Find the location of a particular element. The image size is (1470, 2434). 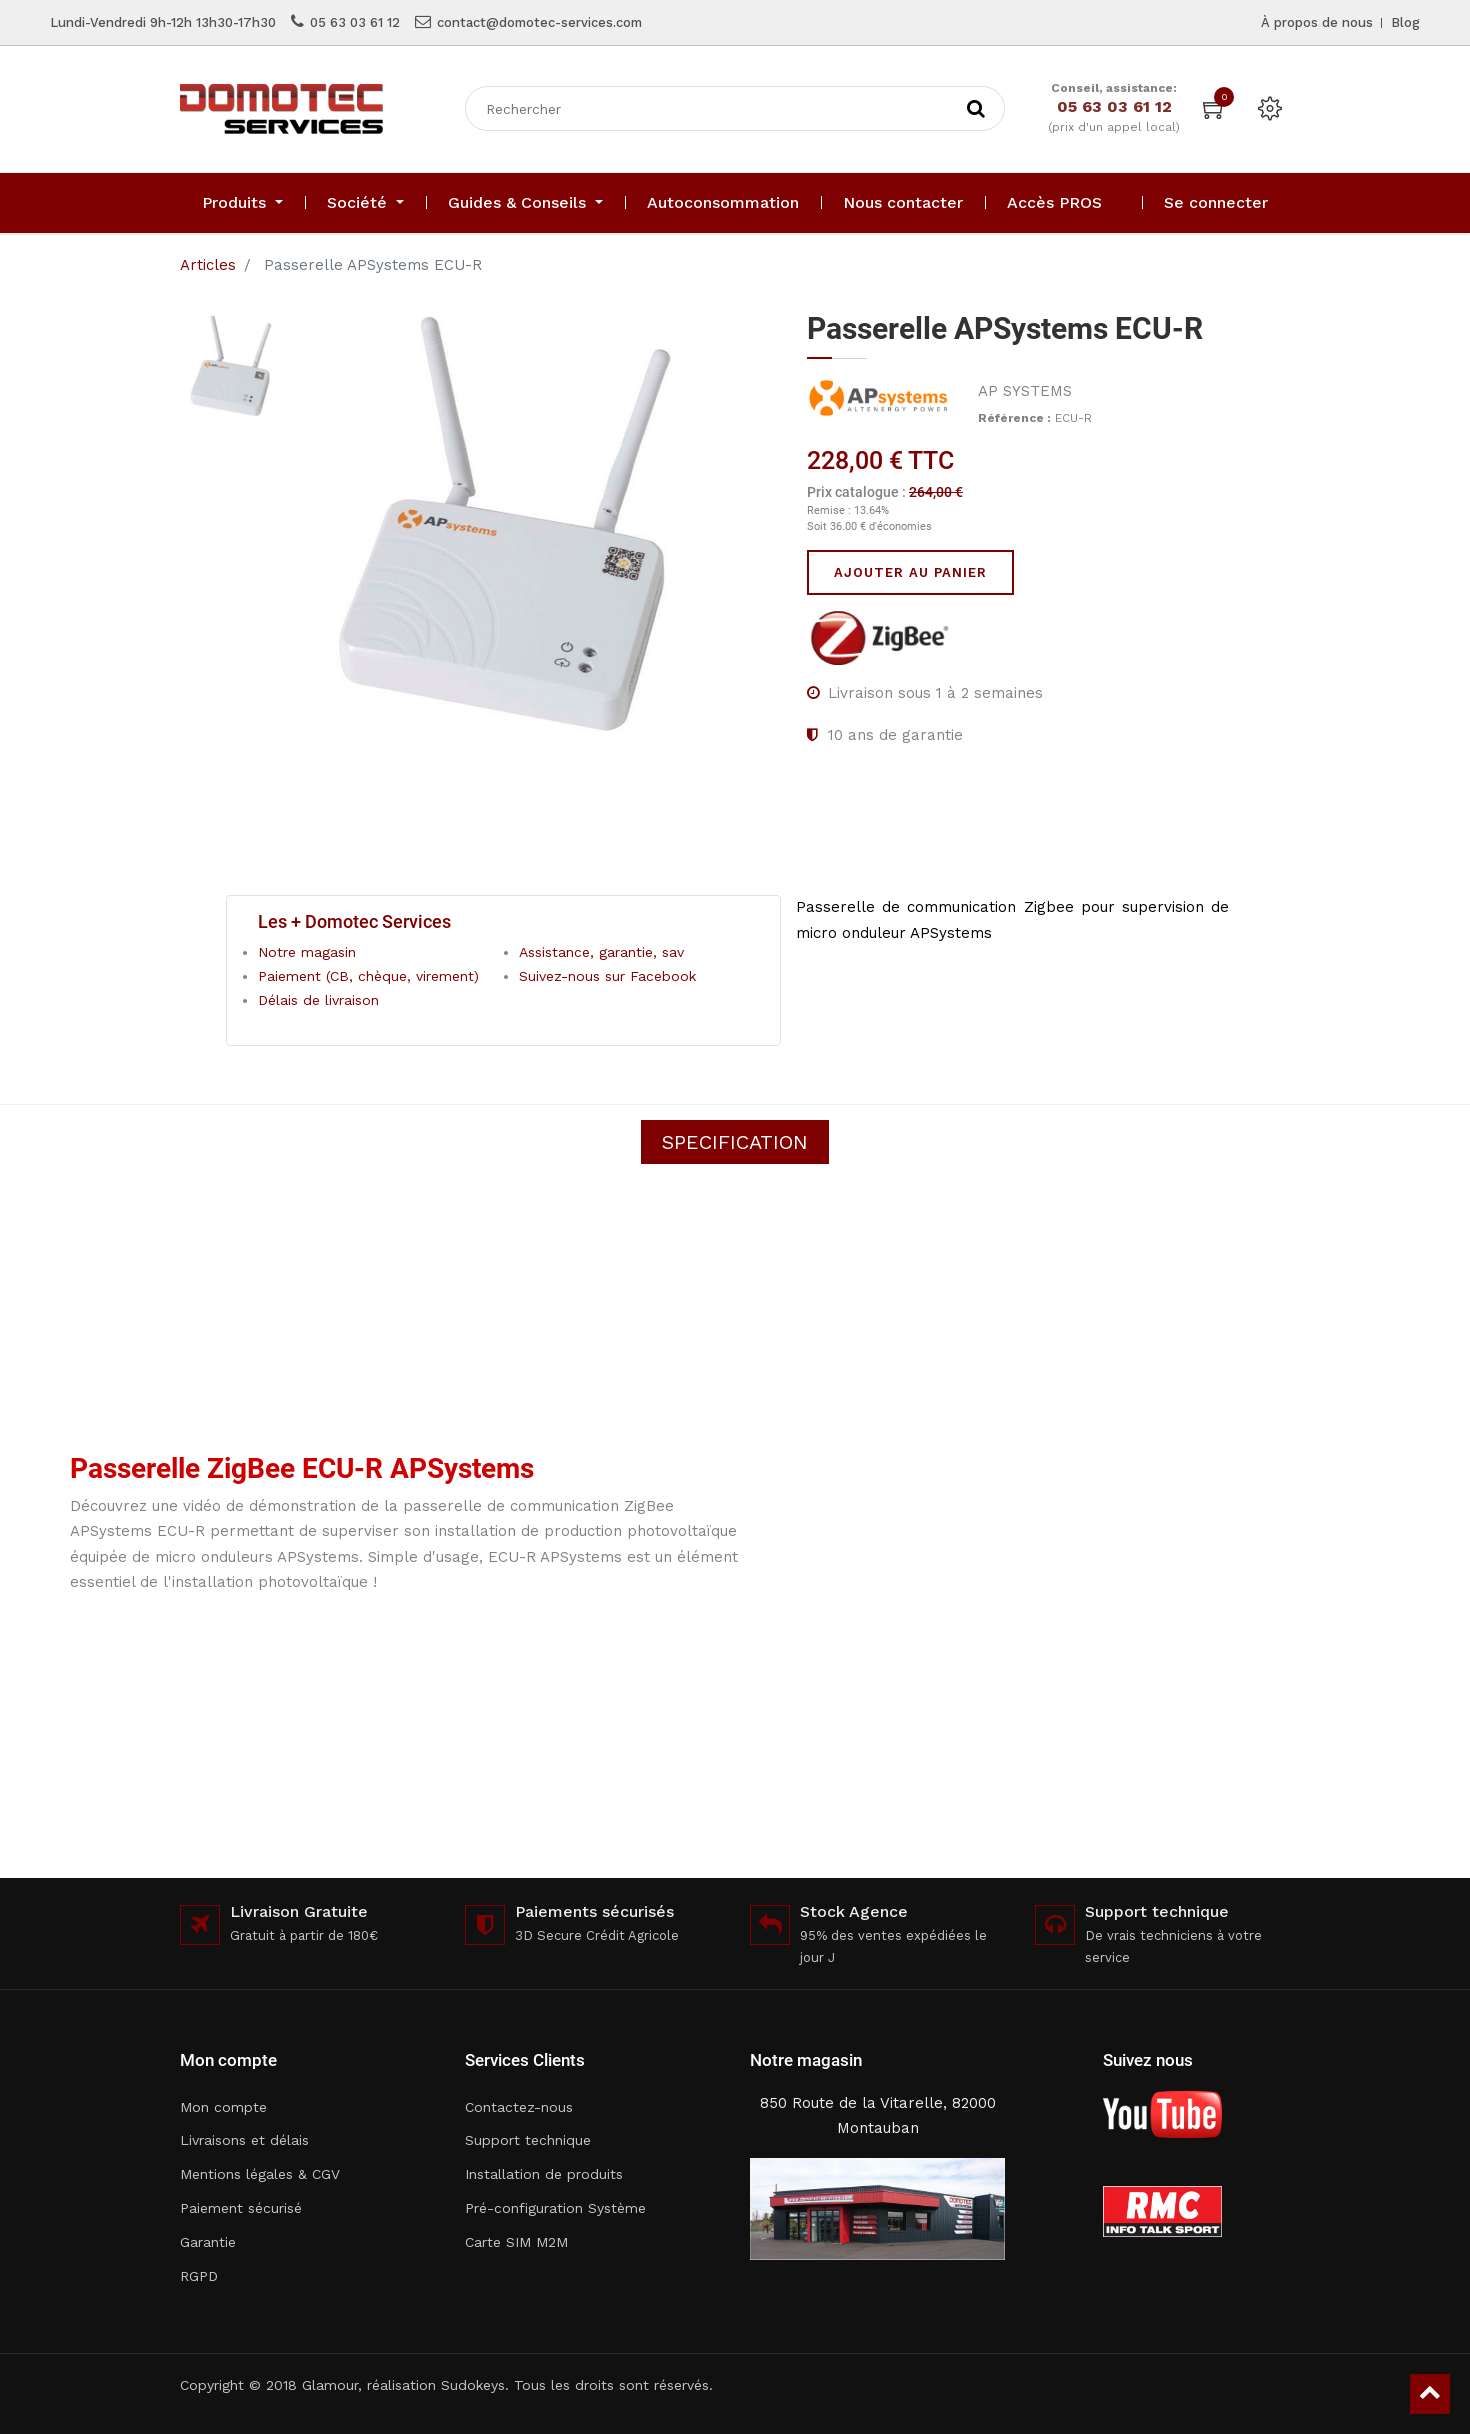

Paiement (CB, chèque, virement) is located at coordinates (368, 976).